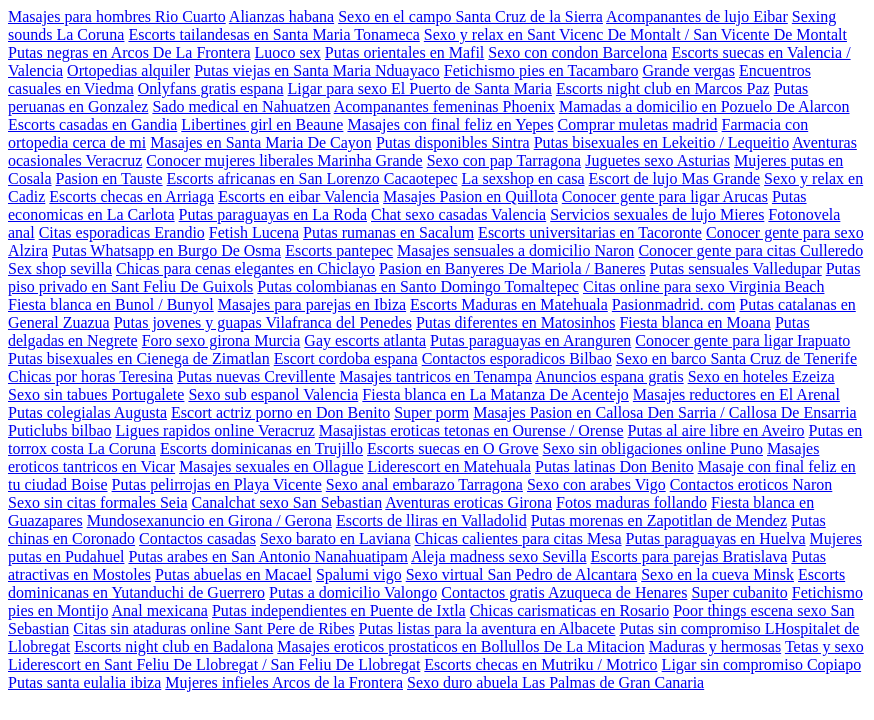 The height and width of the screenshot is (720, 874). What do you see at coordinates (736, 358) in the screenshot?
I see `Sexo en barco Santa Cruz de Tenerife` at bounding box center [736, 358].